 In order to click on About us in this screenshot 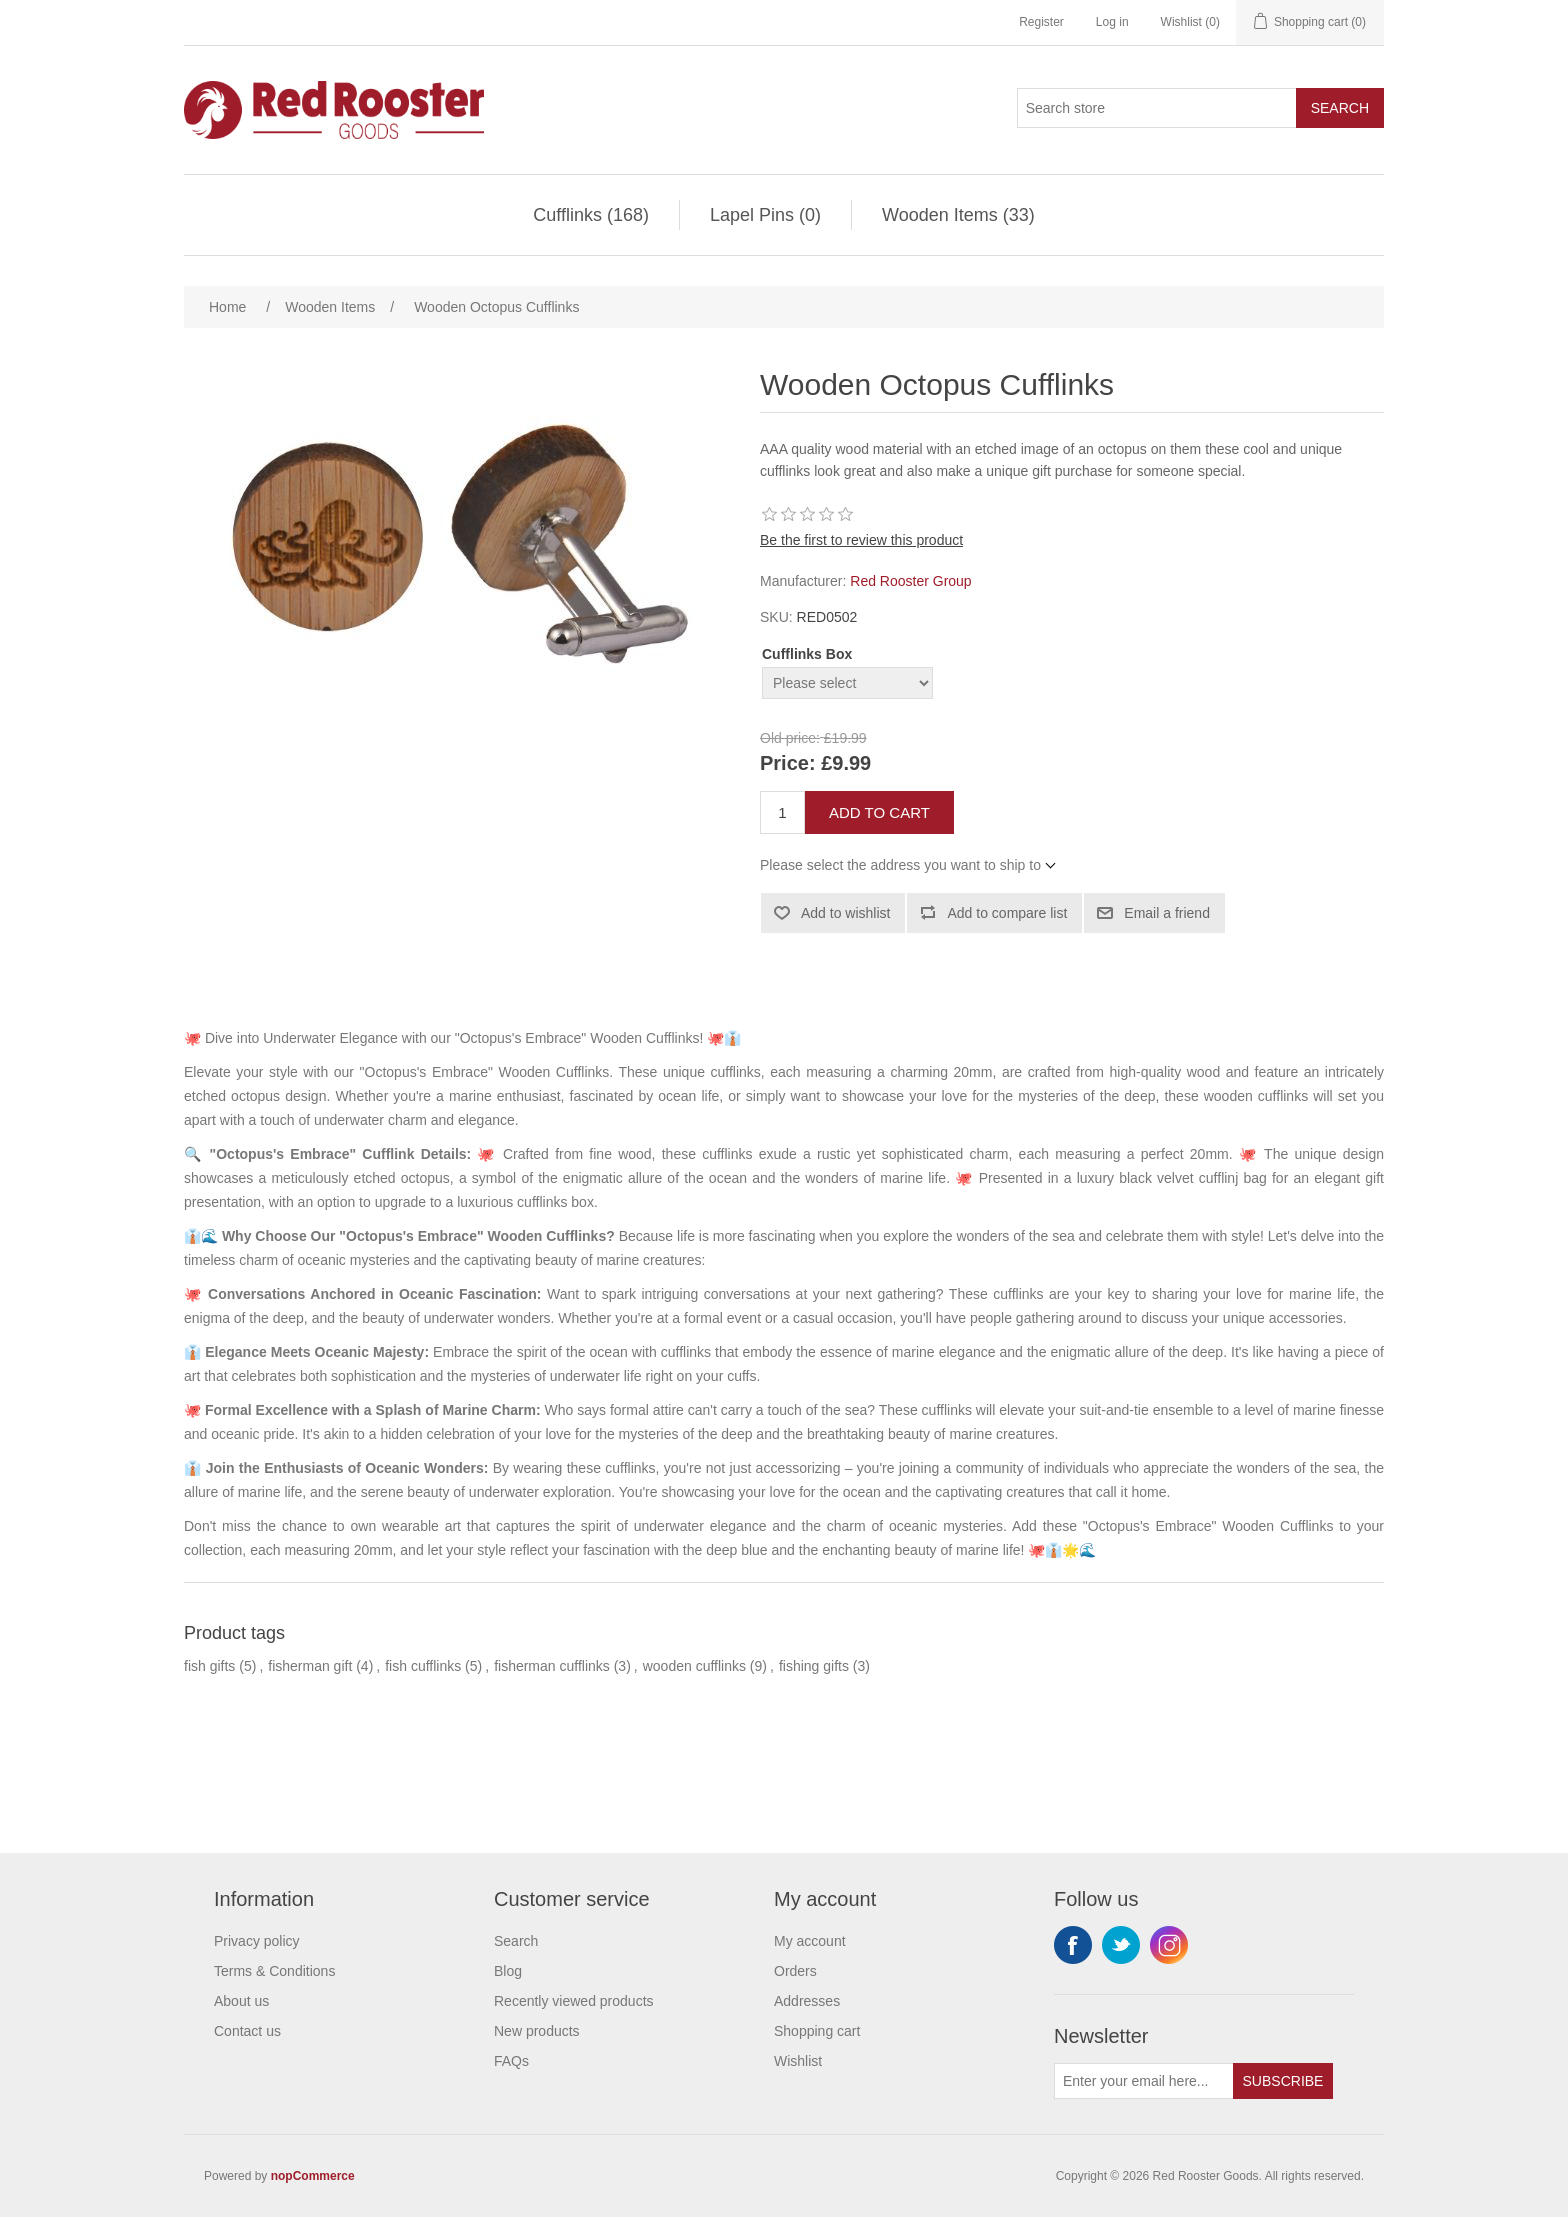, I will do `click(241, 2001)`.